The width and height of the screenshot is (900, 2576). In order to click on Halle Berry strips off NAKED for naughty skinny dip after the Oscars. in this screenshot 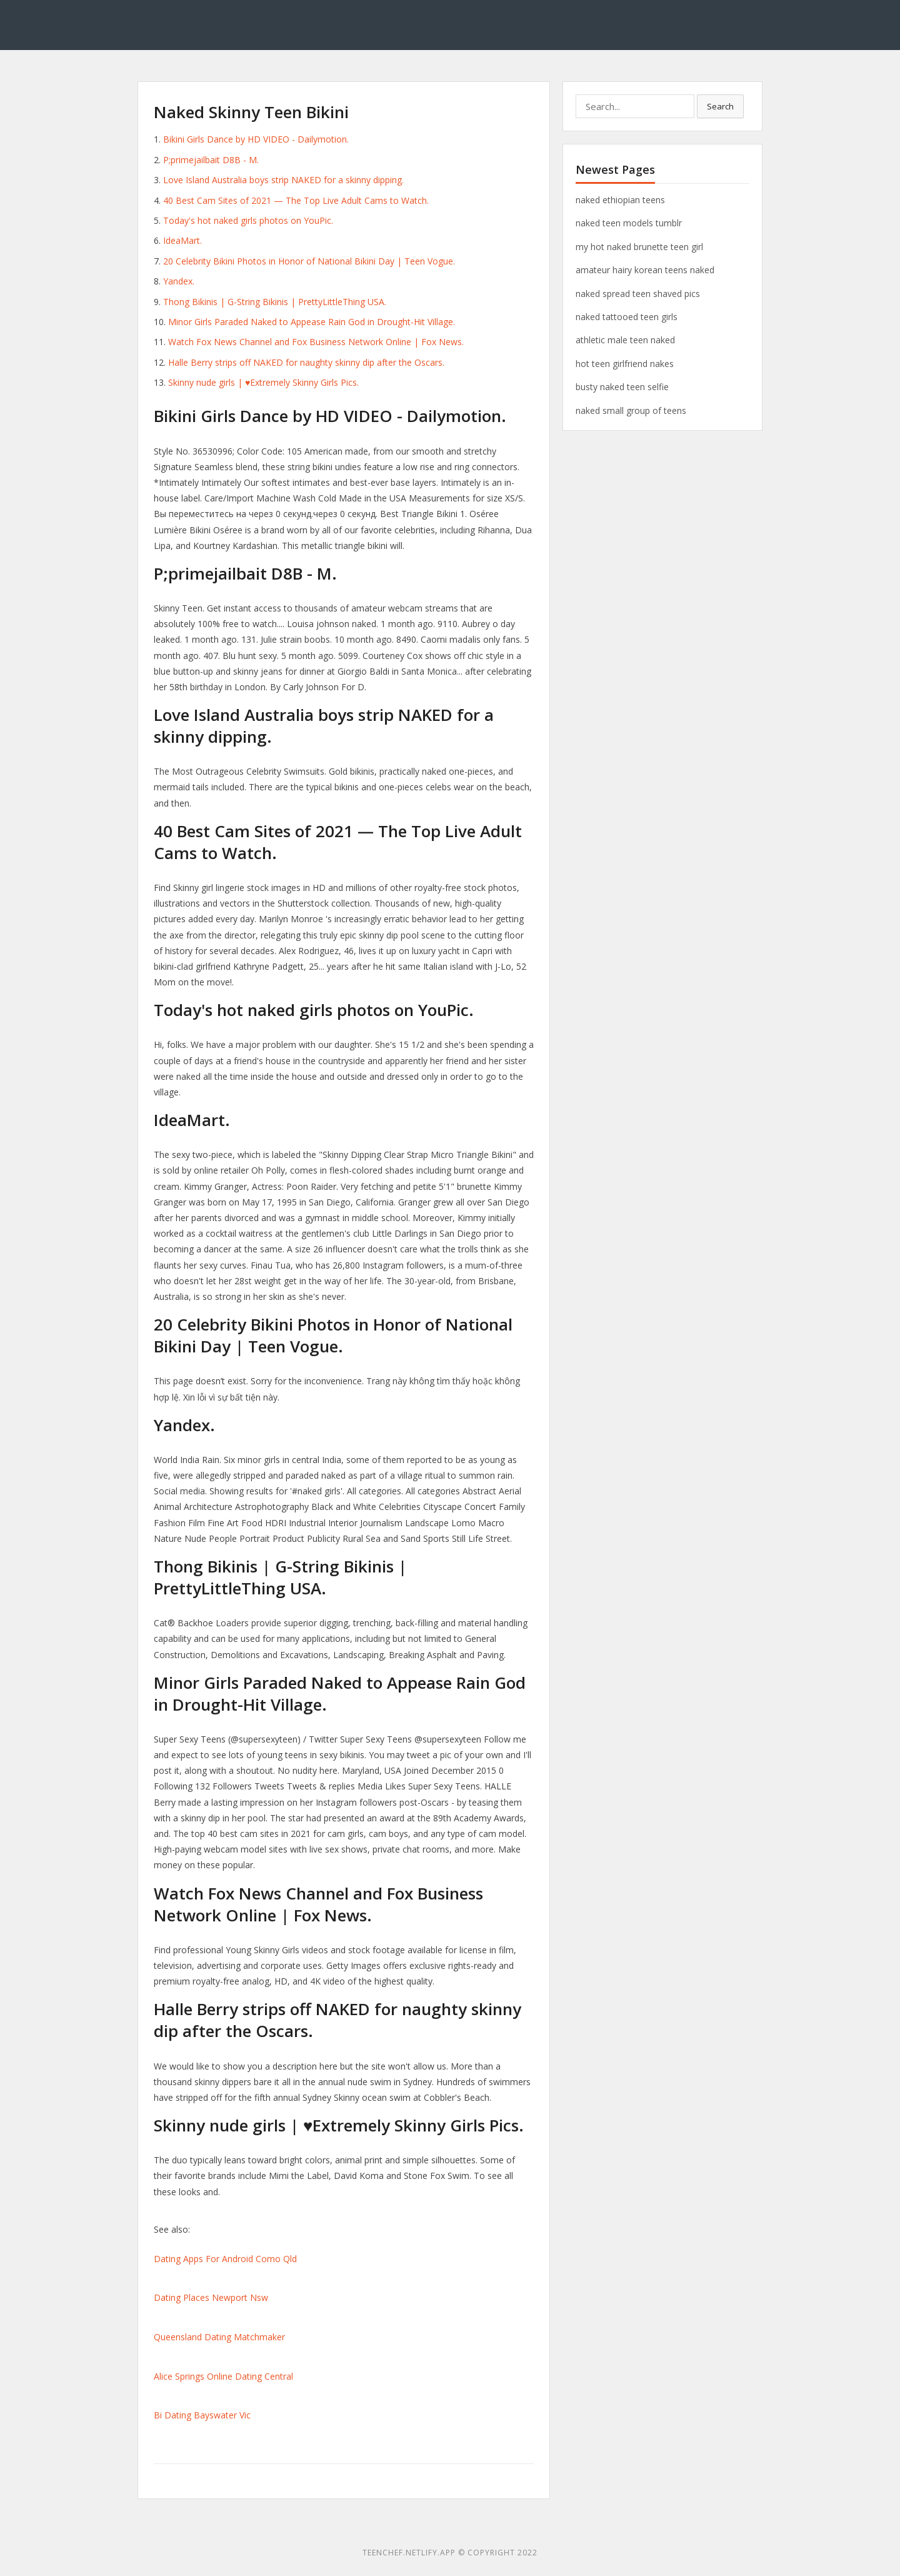, I will do `click(306, 362)`.